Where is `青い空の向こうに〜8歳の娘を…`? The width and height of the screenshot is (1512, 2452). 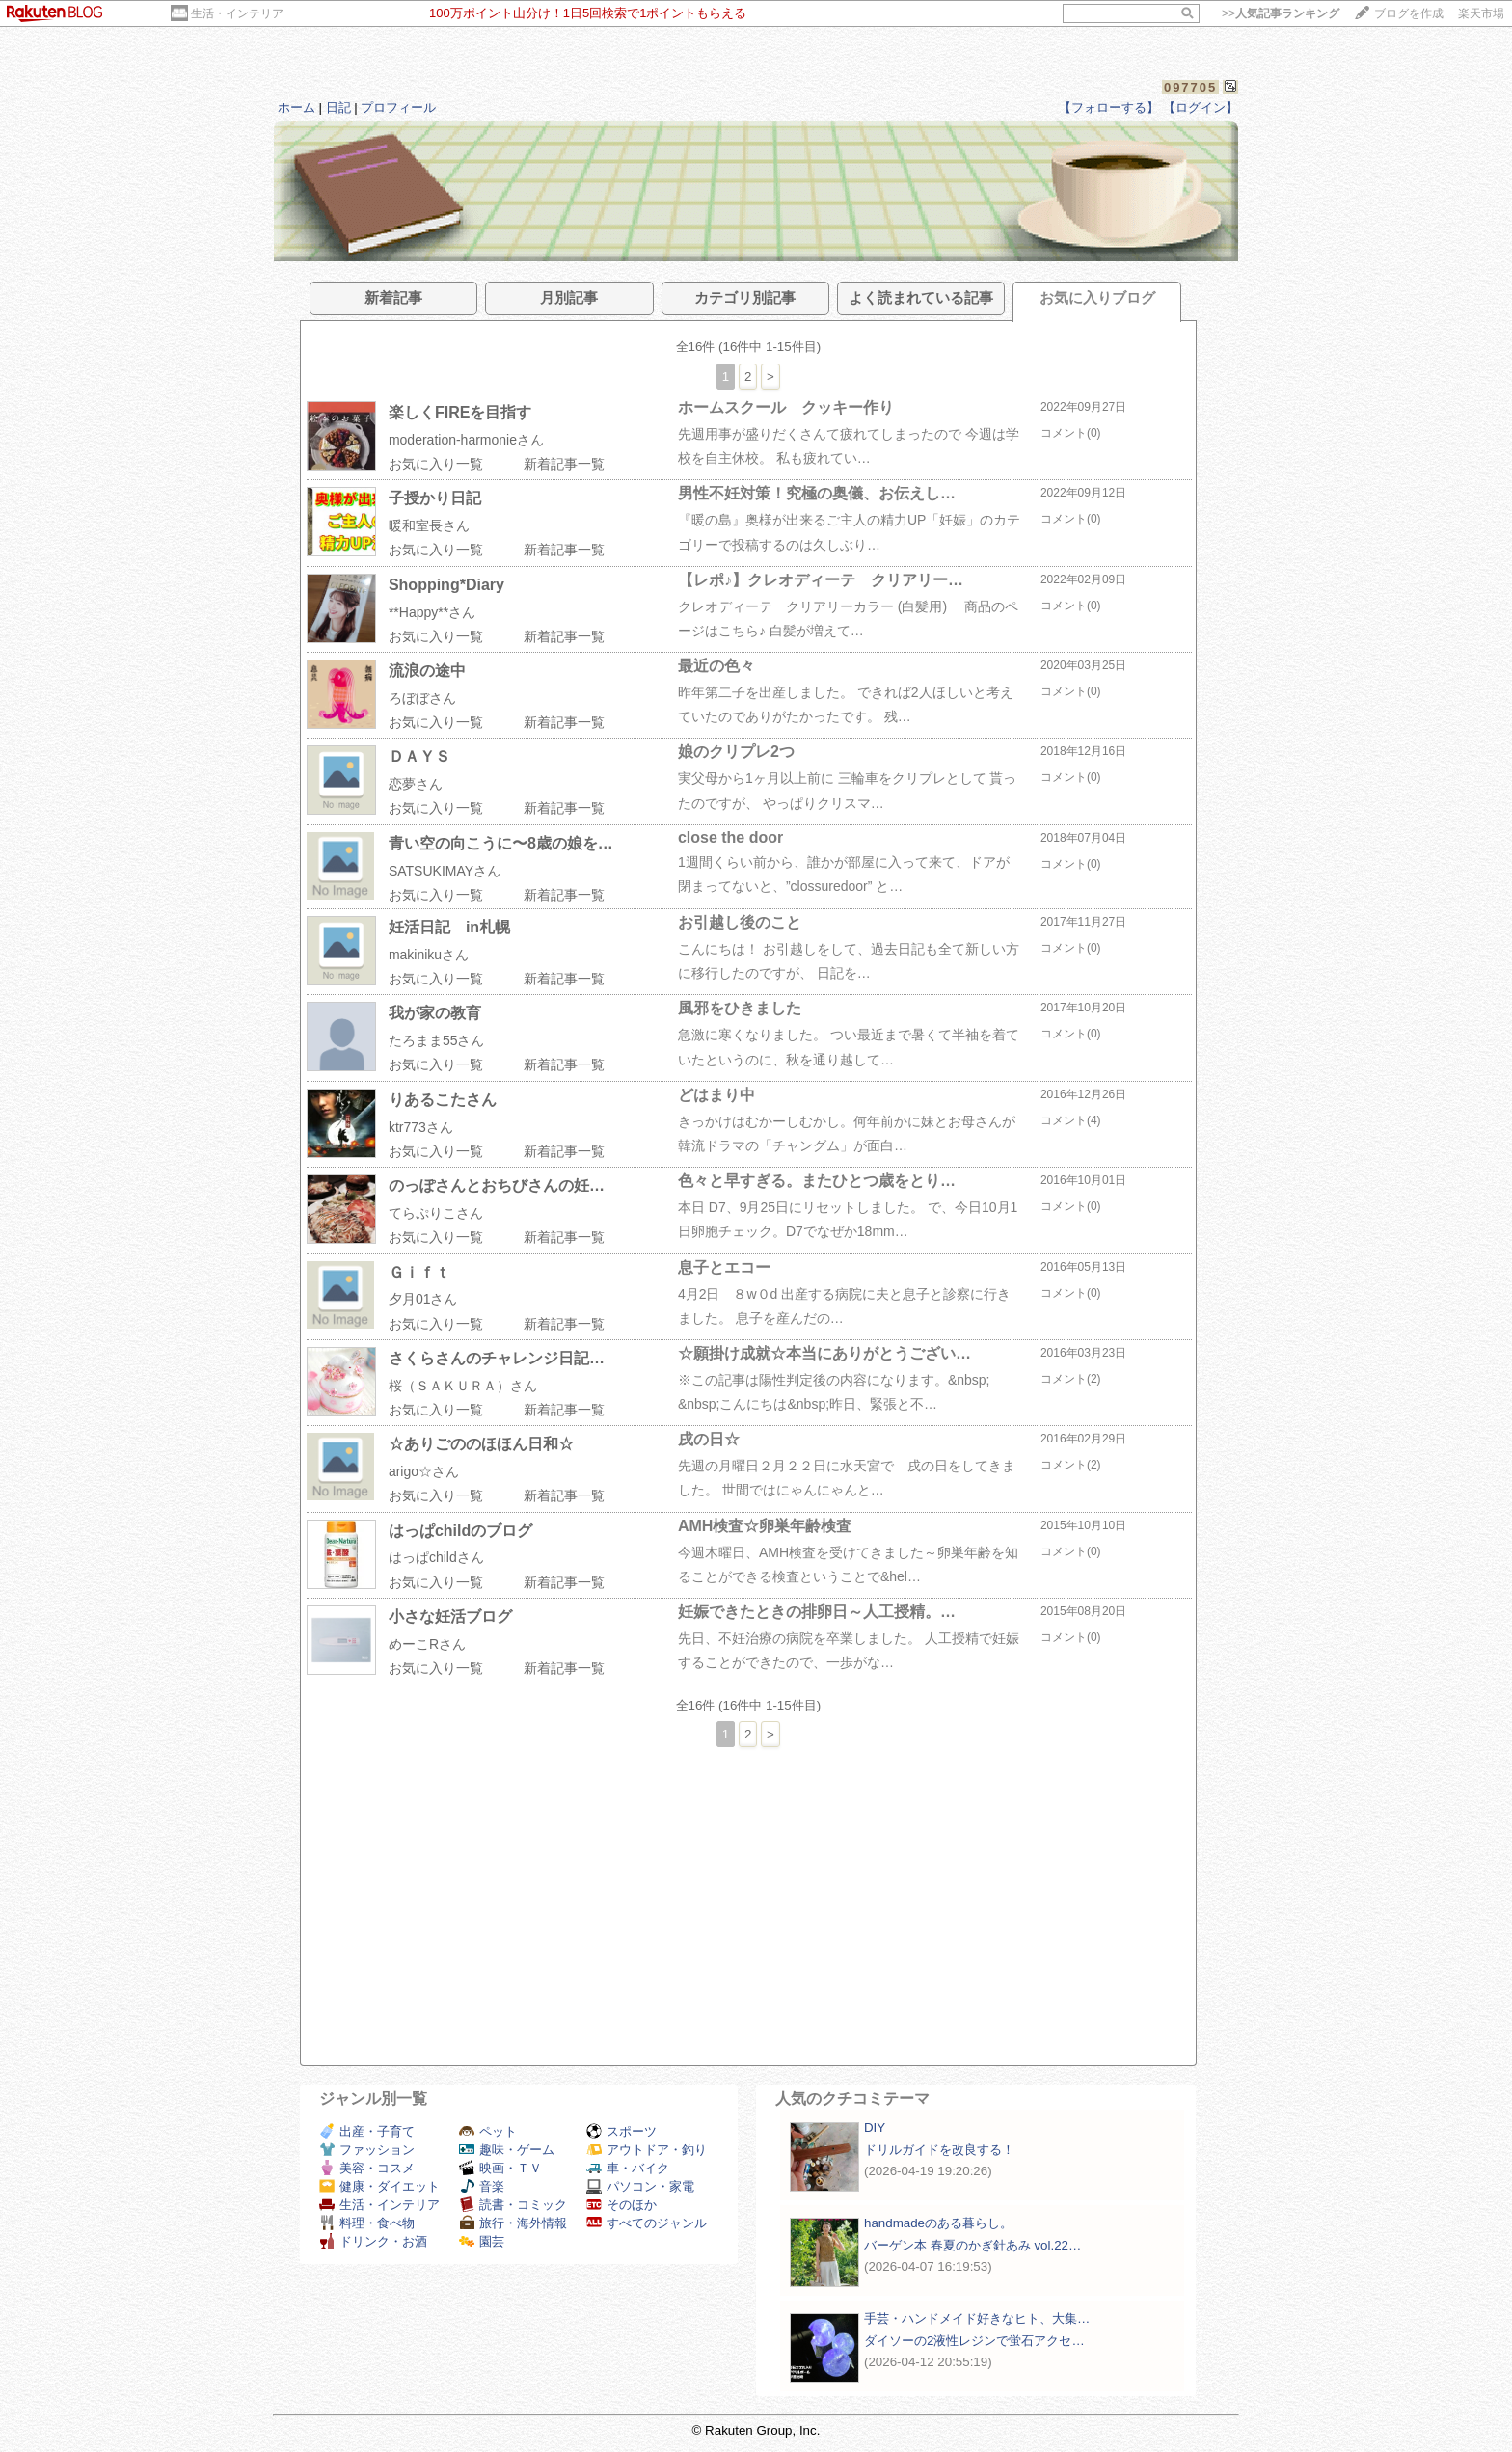 青い空の向こうに〜8歳の娘を… is located at coordinates (501, 843).